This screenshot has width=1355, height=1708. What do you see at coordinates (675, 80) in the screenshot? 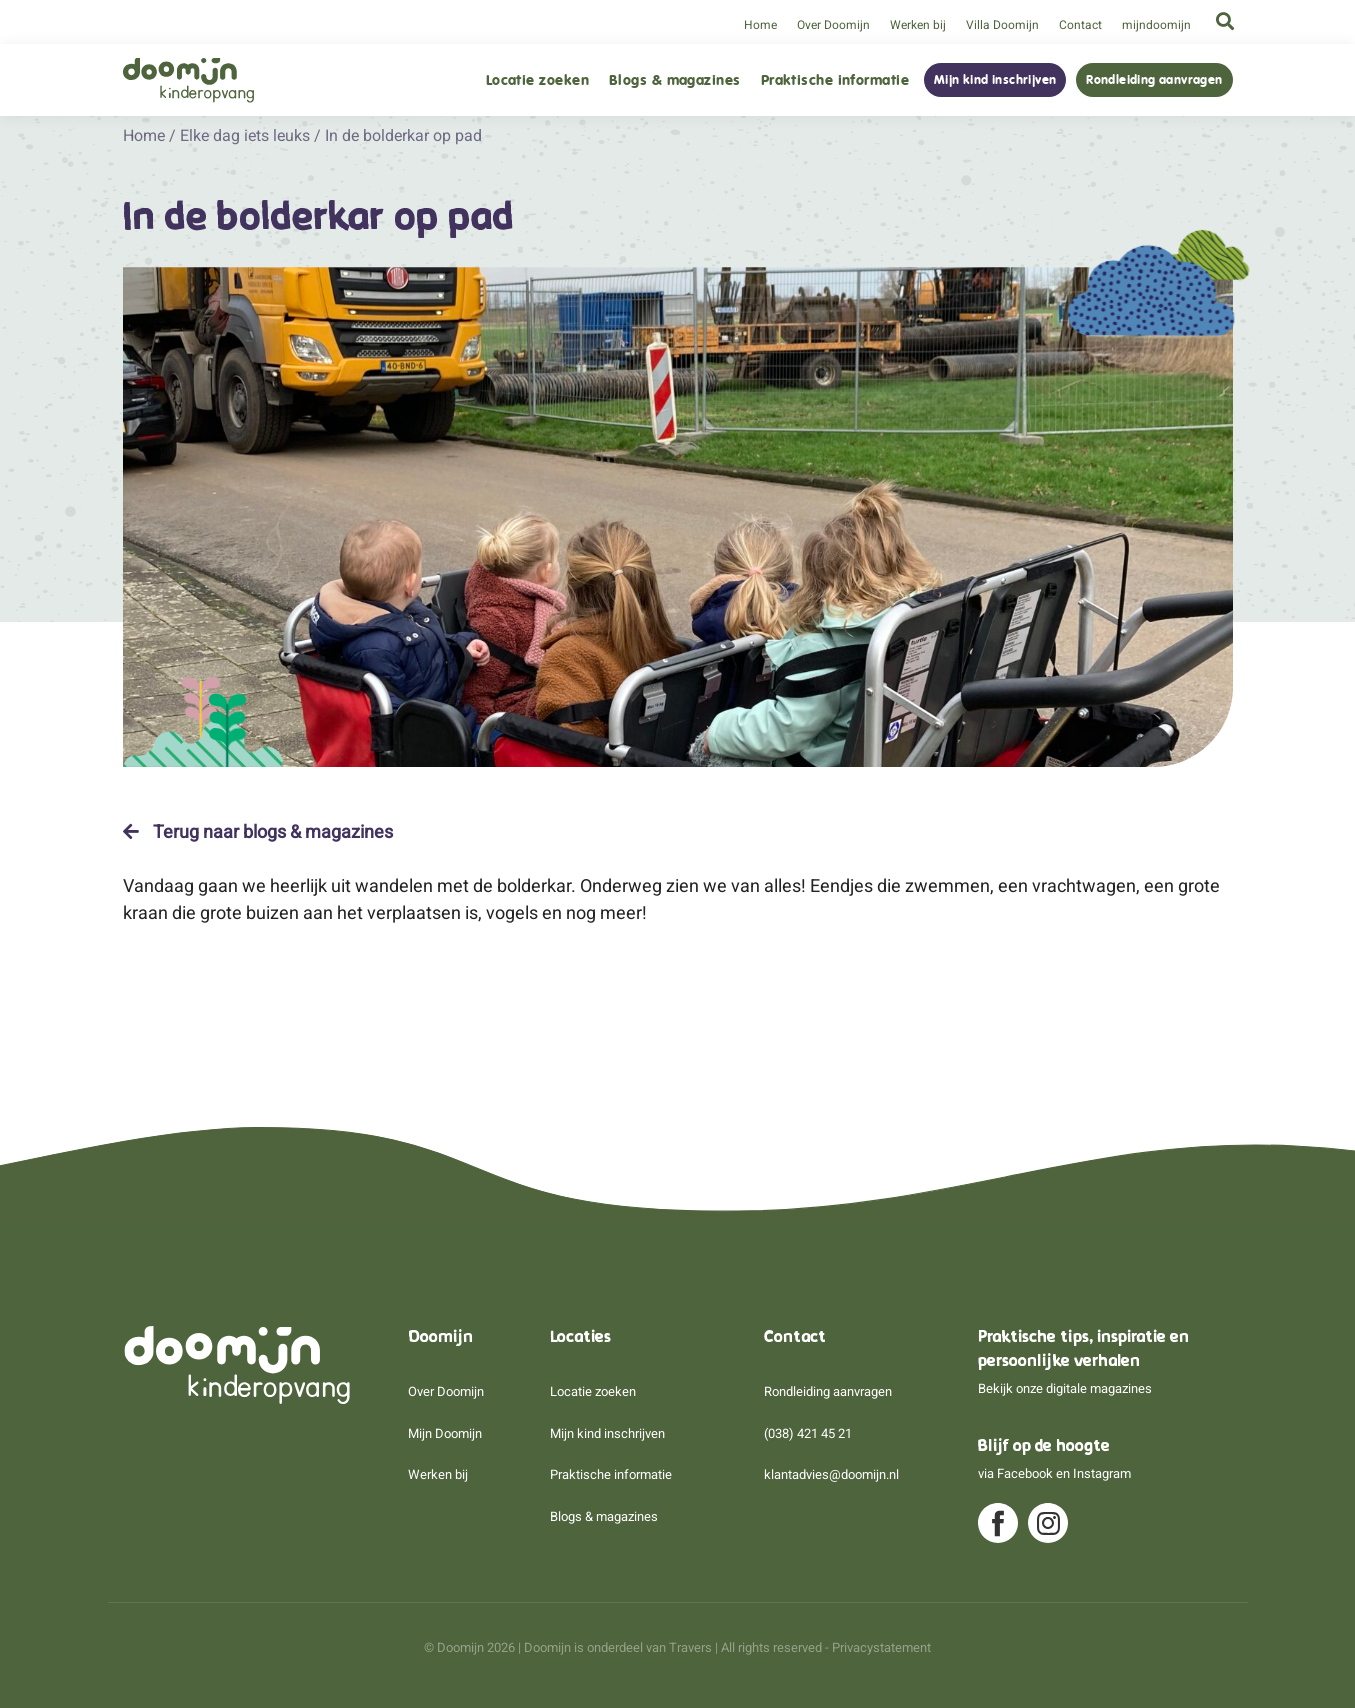
I see `Blogs & magazines` at bounding box center [675, 80].